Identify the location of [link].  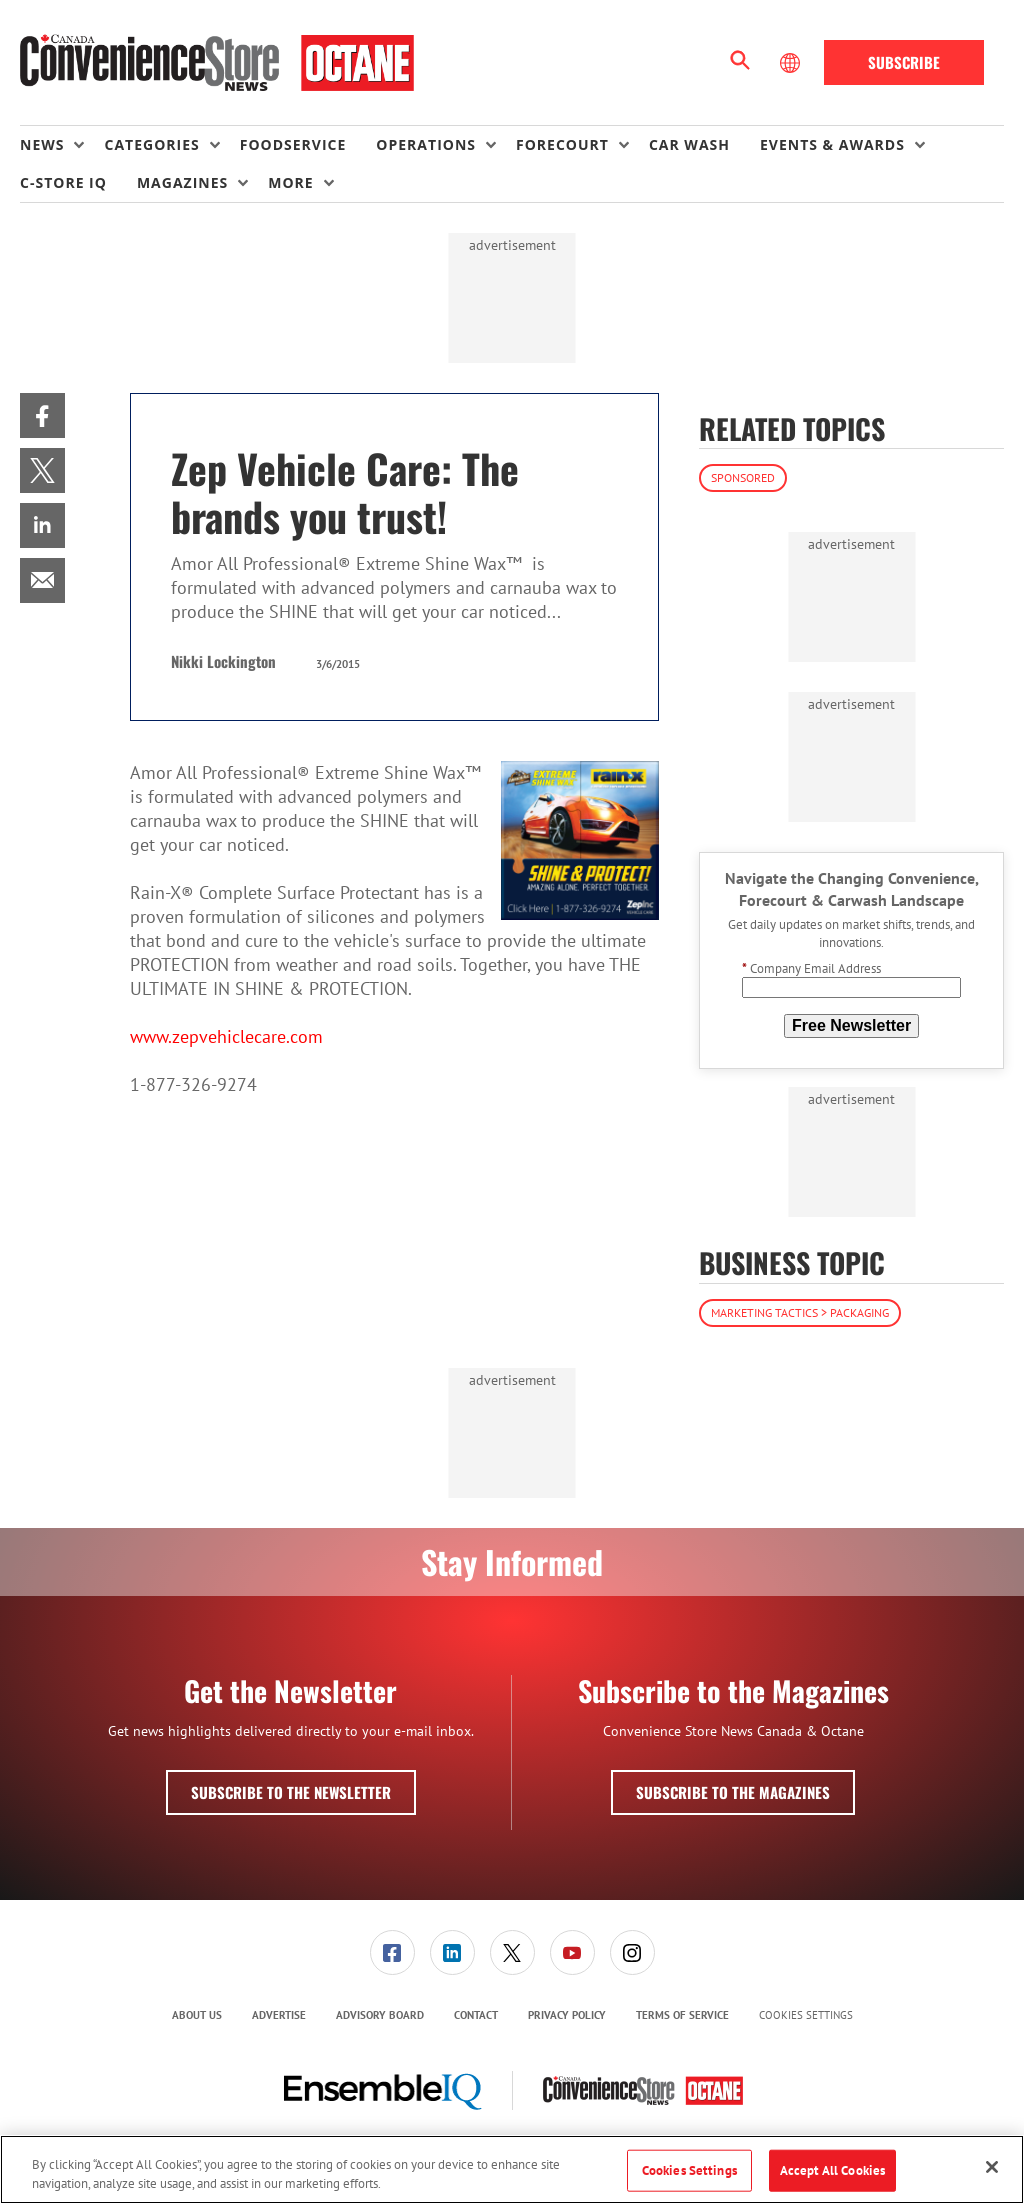
(42, 415).